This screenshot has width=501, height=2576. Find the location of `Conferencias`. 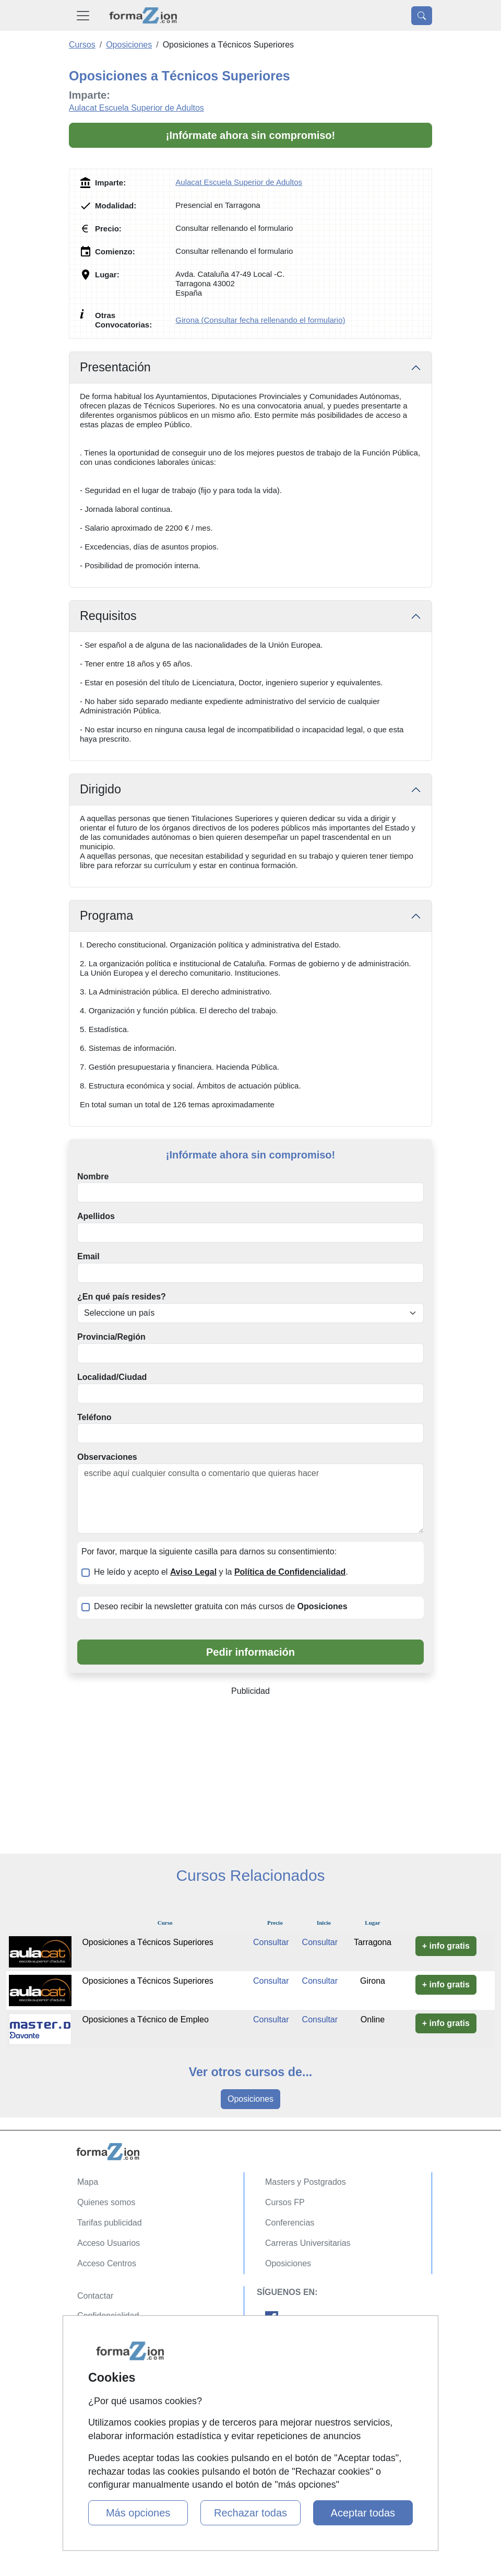

Conferencias is located at coordinates (289, 2222).